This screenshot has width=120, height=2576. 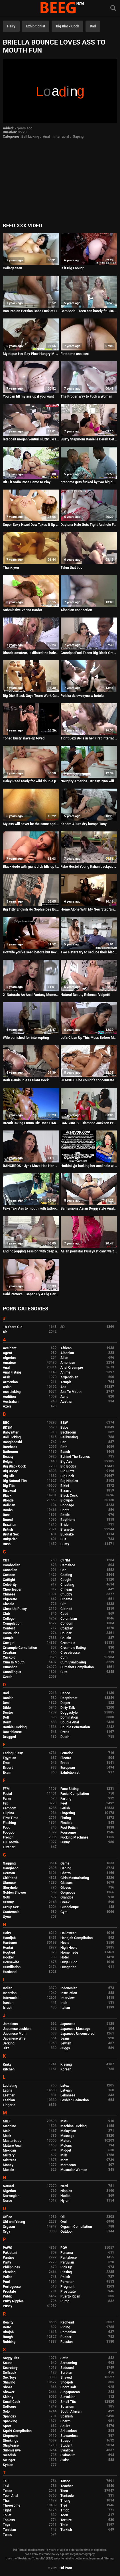 What do you see at coordinates (9, 1653) in the screenshot?
I see `Croatian` at bounding box center [9, 1653].